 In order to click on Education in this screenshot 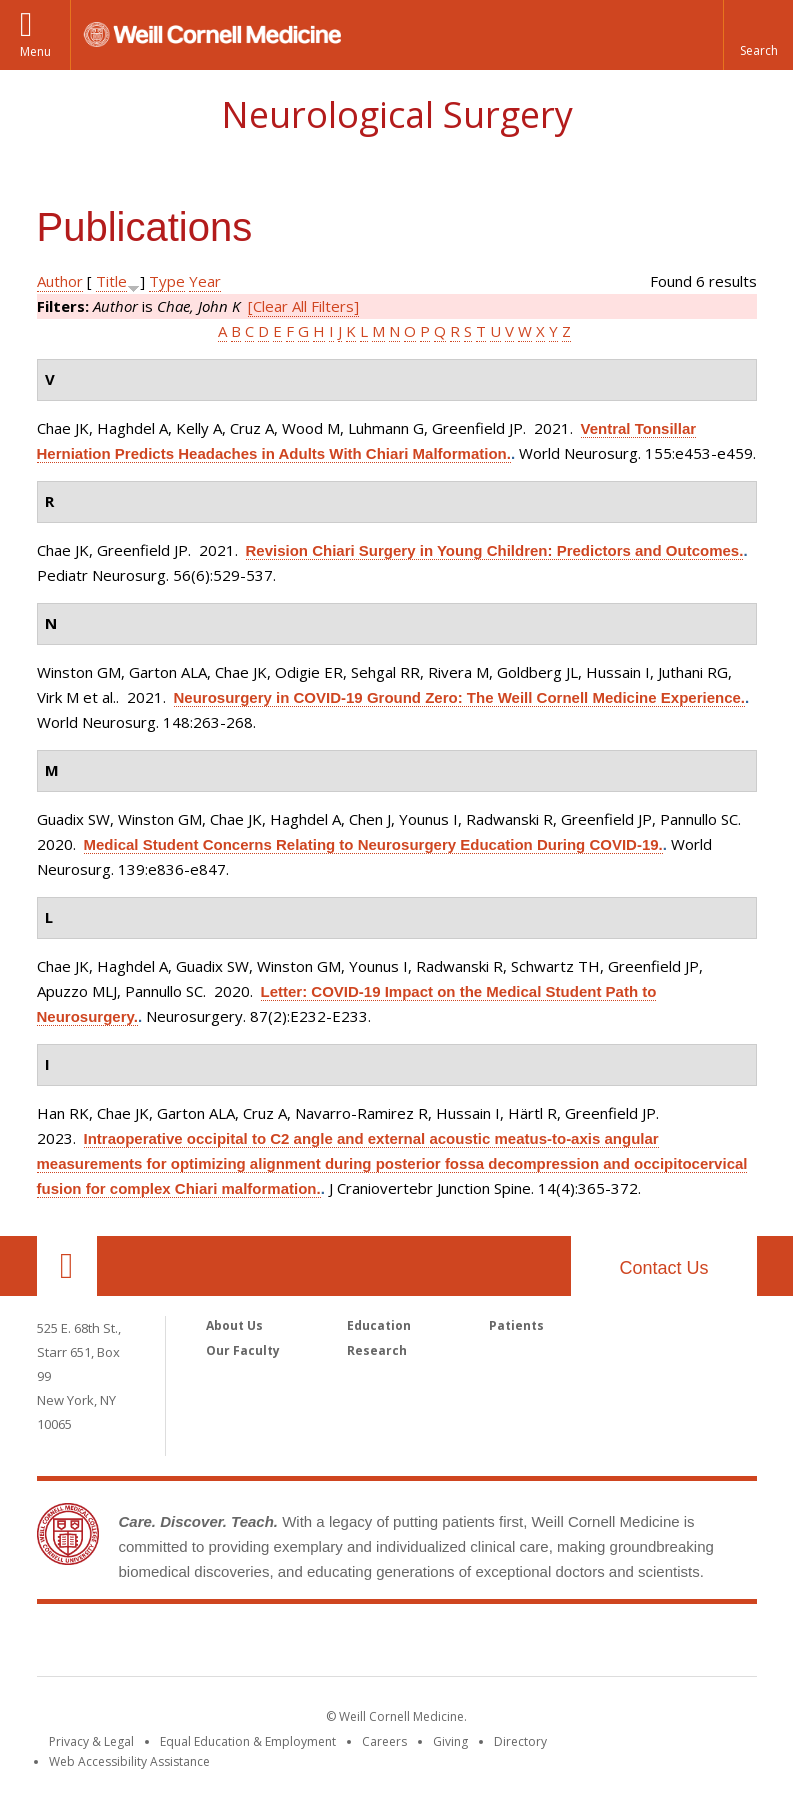, I will do `click(379, 1325)`.